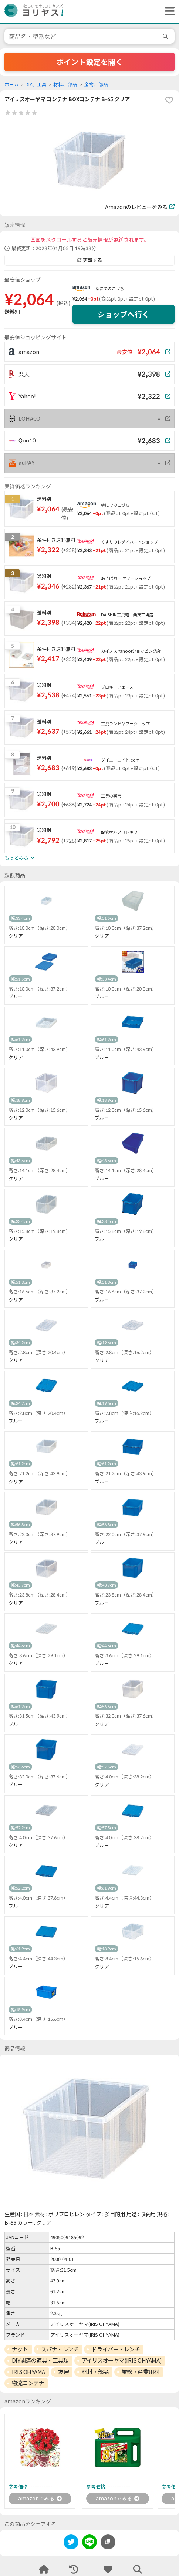  I want to click on ナット, so click(20, 2349).